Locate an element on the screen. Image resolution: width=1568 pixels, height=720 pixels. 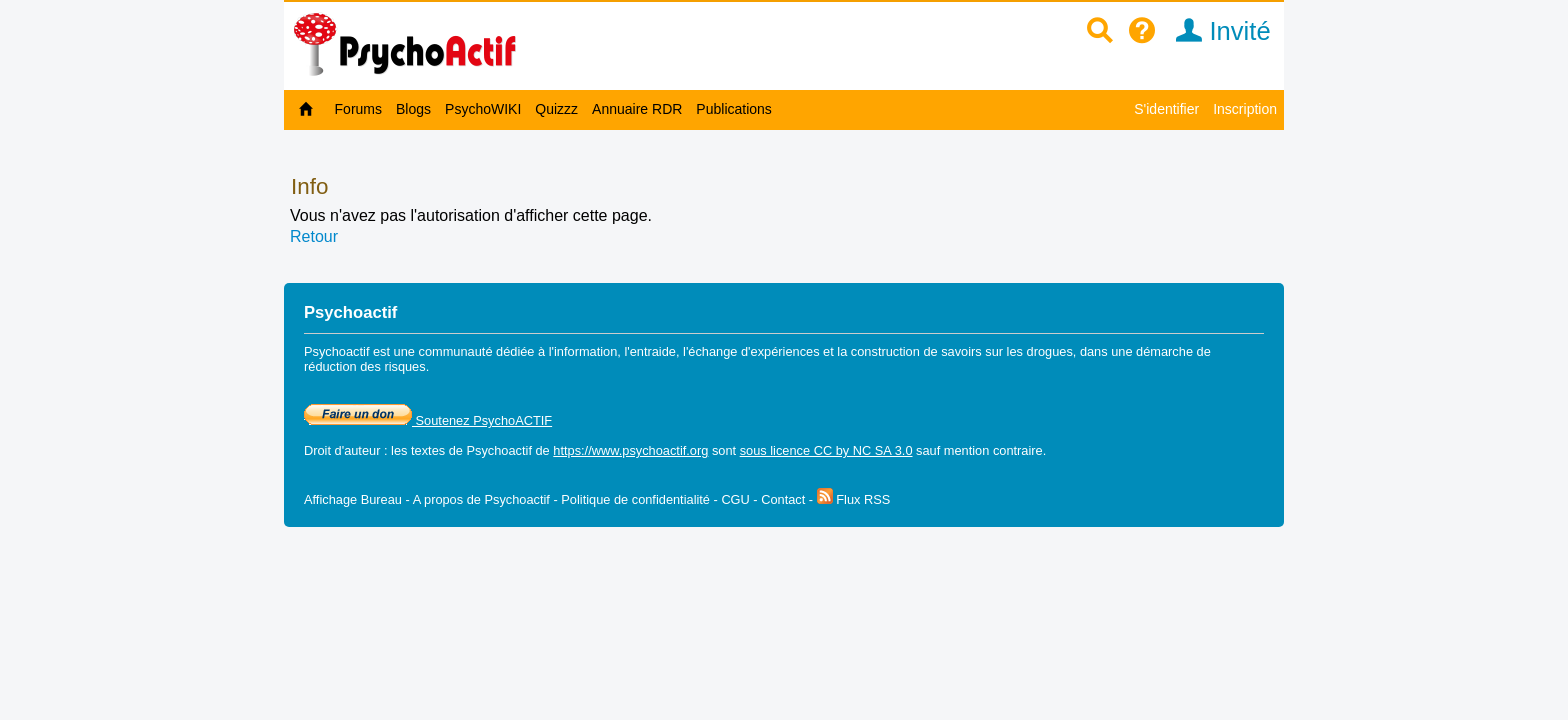
Soutenez PsychoACTIF is located at coordinates (428, 420).